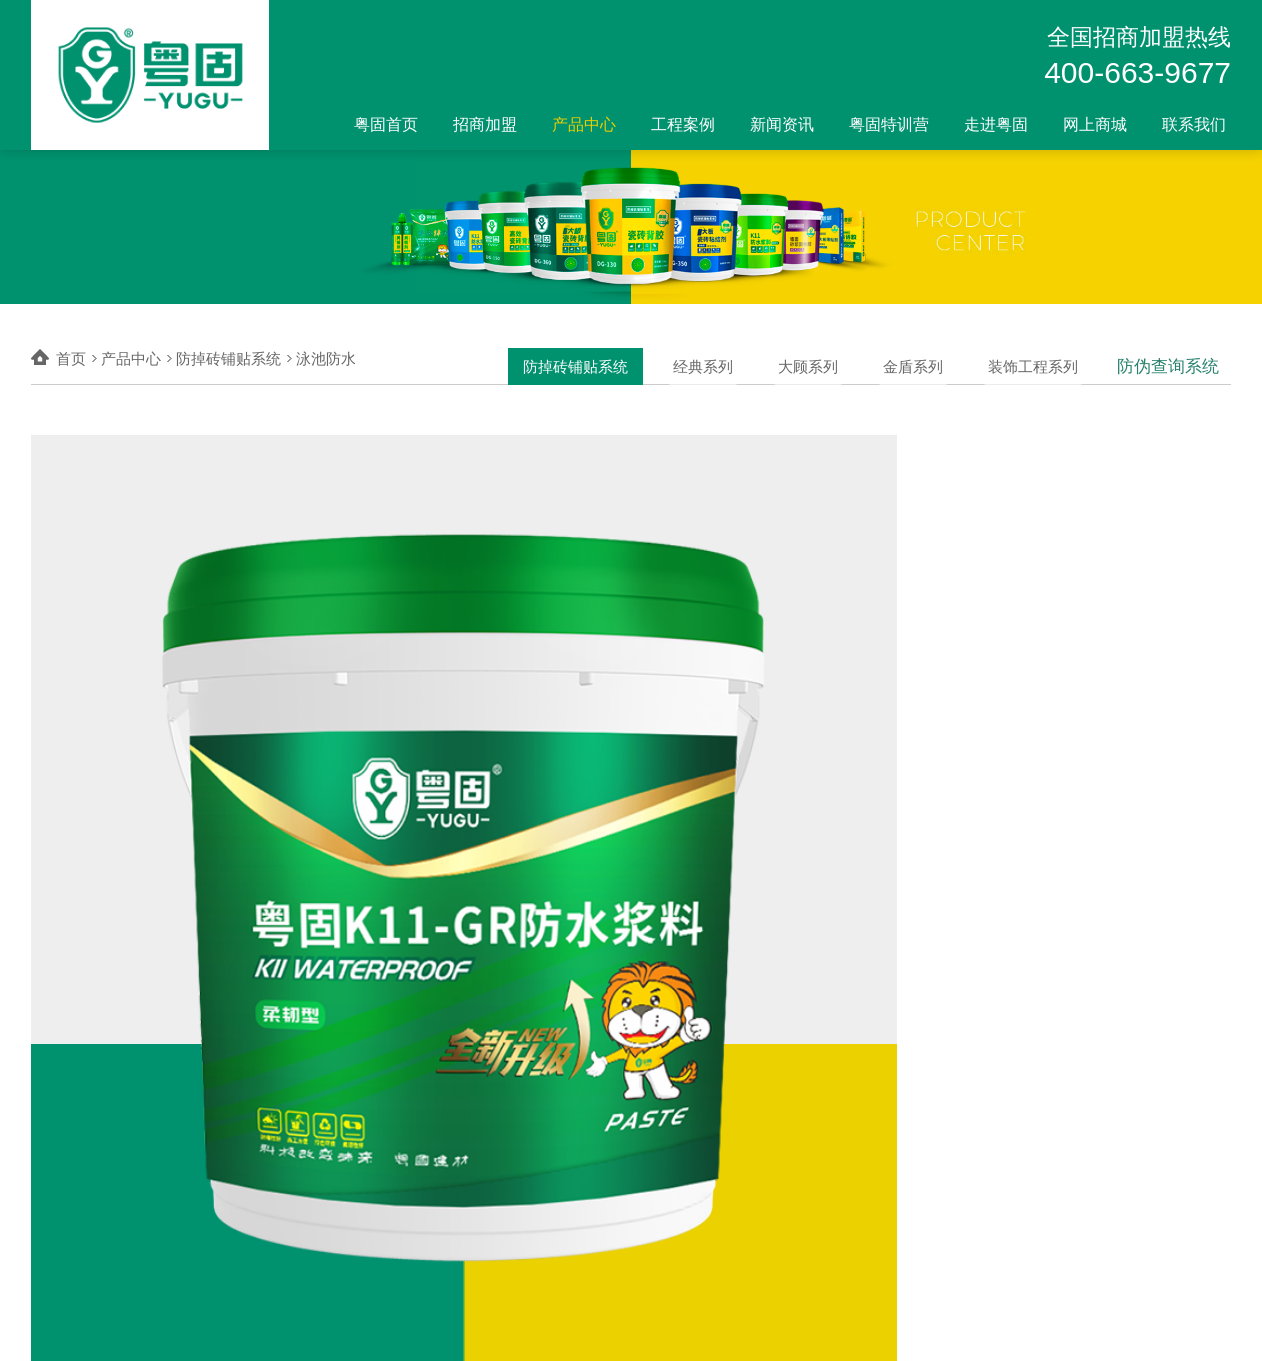  Describe the element at coordinates (1095, 124) in the screenshot. I see `网上商城` at that location.